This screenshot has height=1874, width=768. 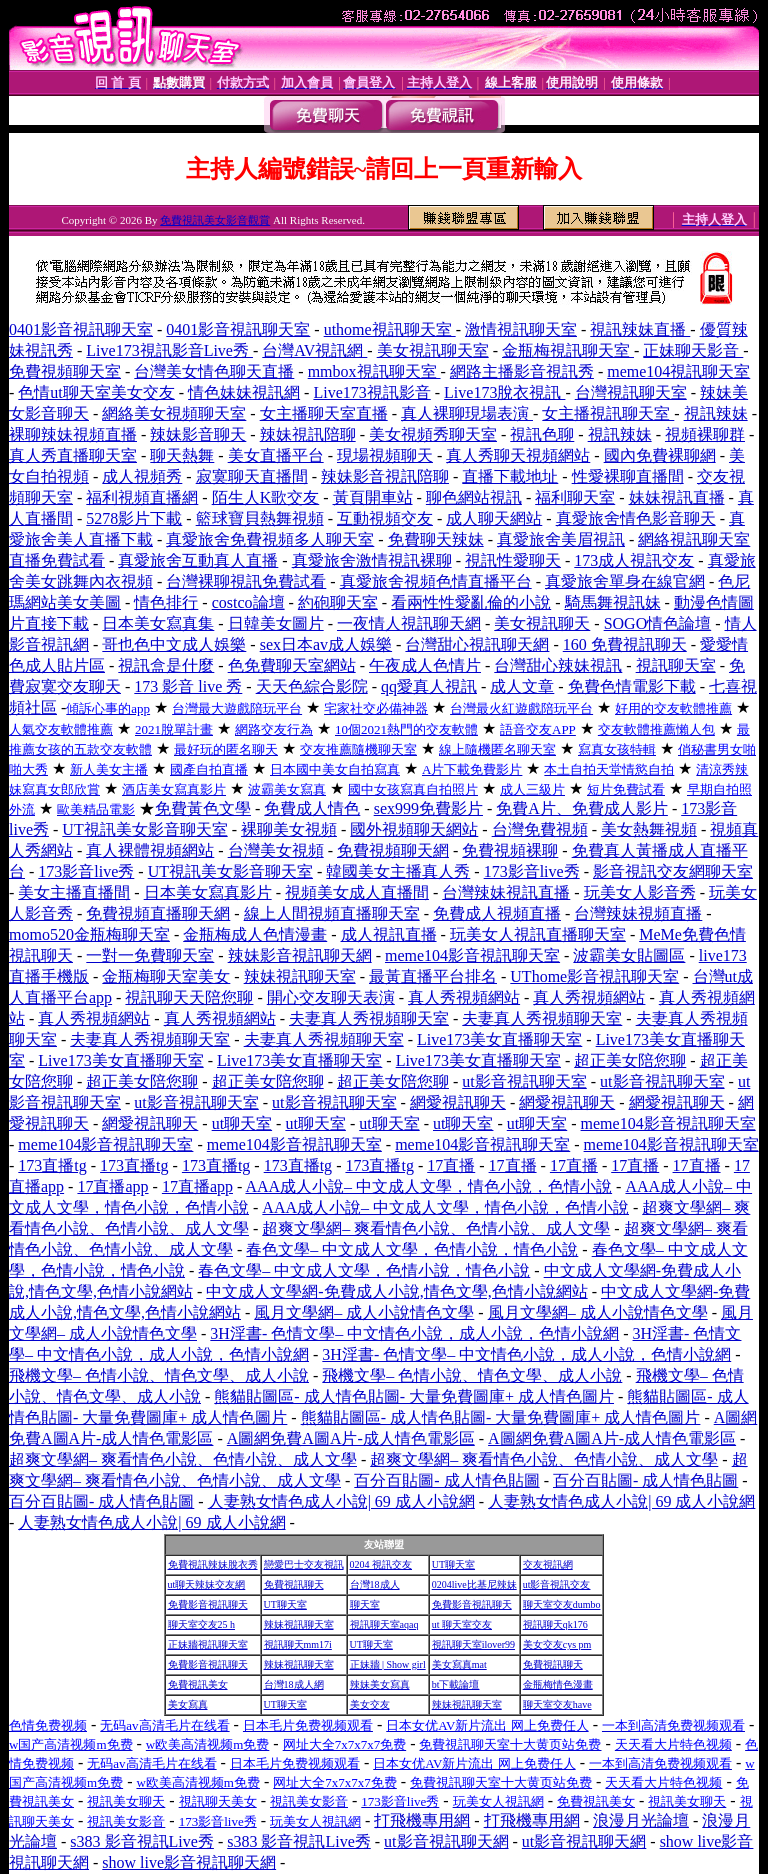 What do you see at coordinates (198, 560) in the screenshot?
I see `真愛旅舍互動真人直播` at bounding box center [198, 560].